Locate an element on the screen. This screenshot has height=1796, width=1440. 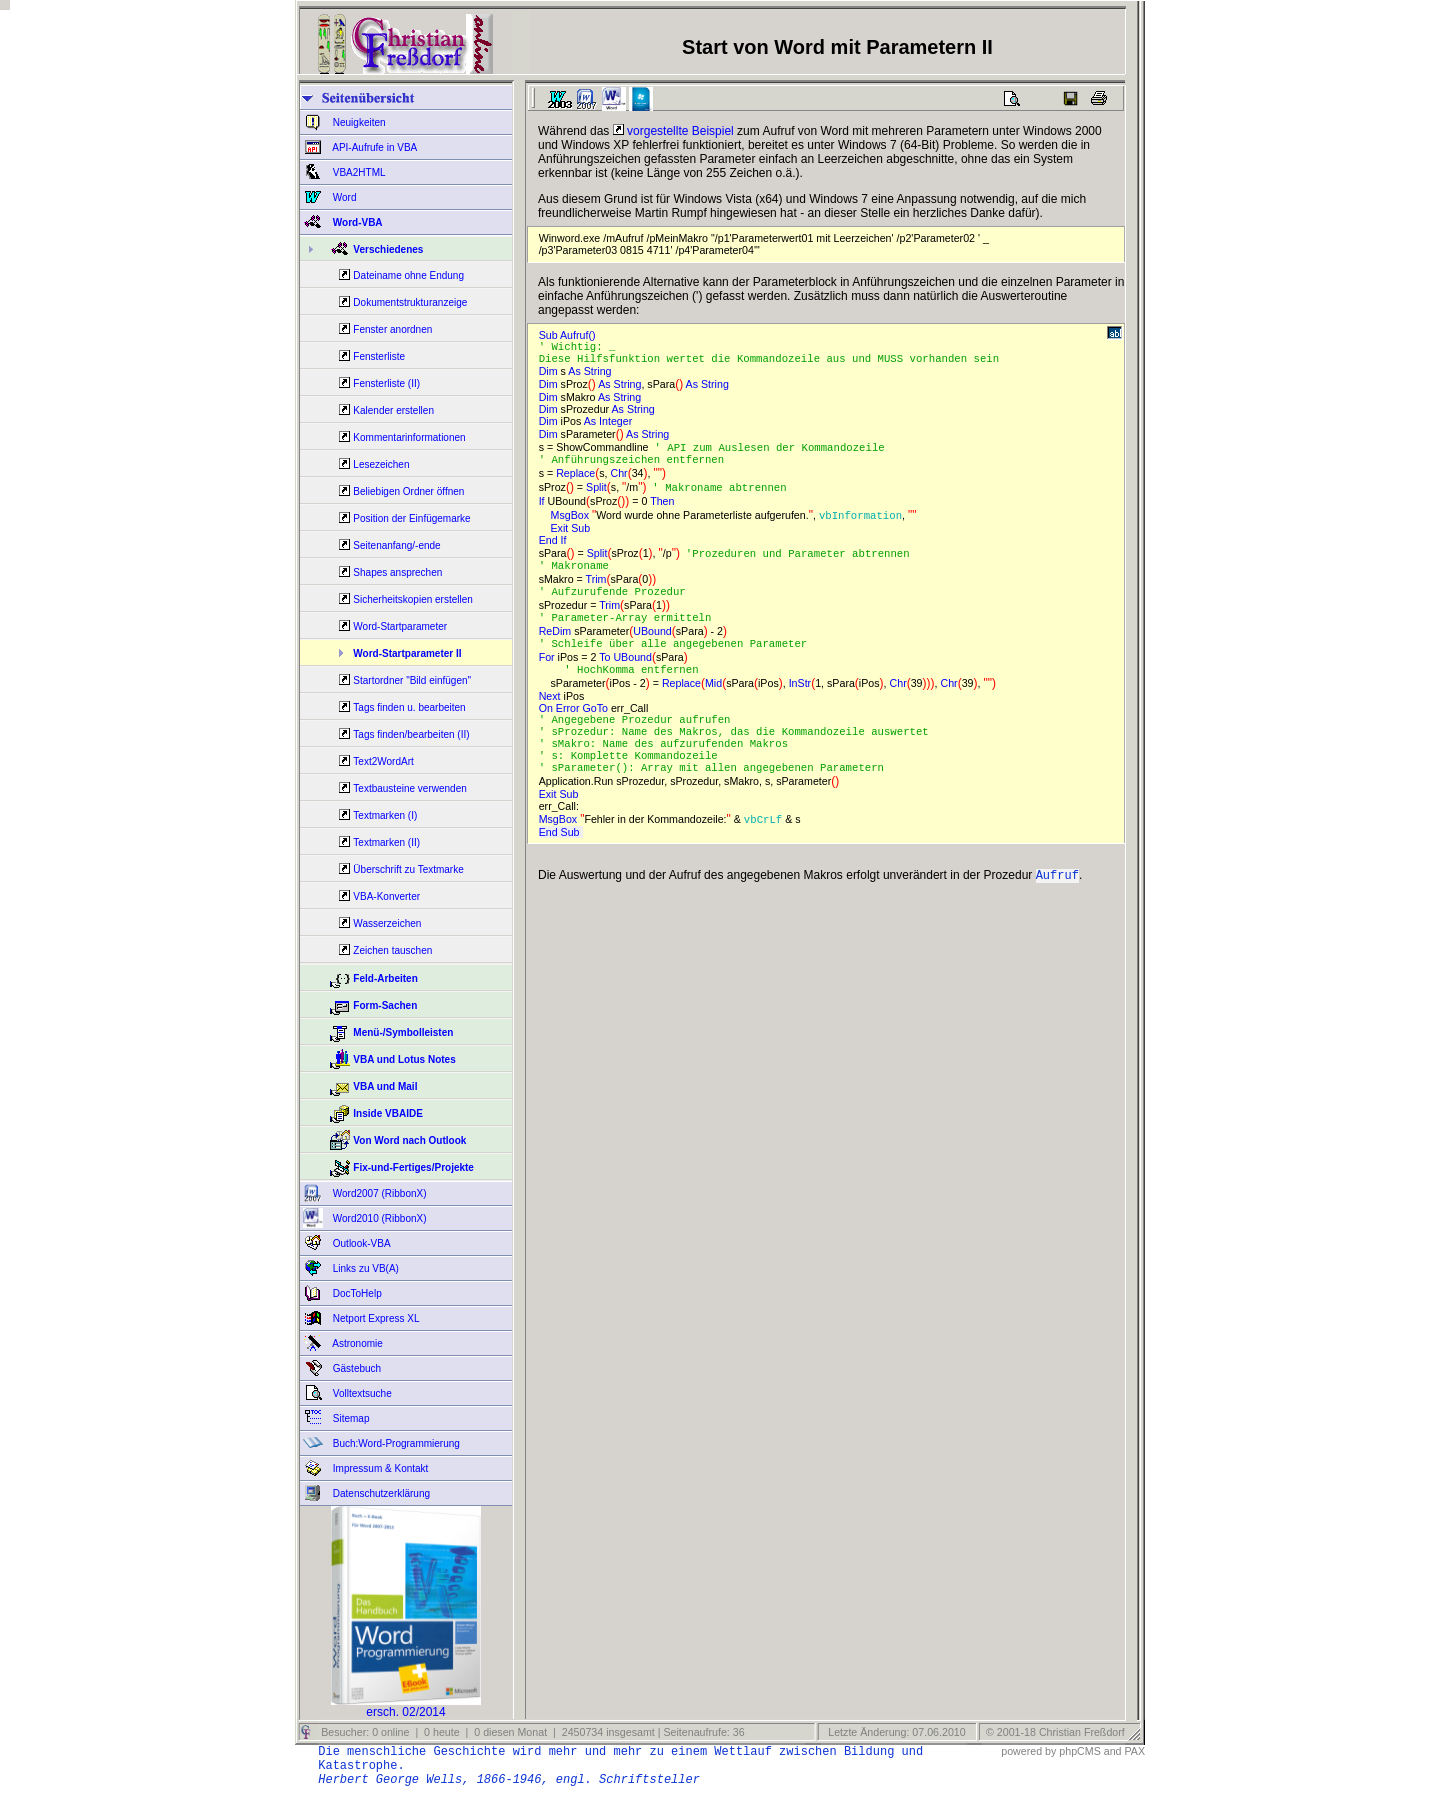
Word is located at coordinates (343, 197).